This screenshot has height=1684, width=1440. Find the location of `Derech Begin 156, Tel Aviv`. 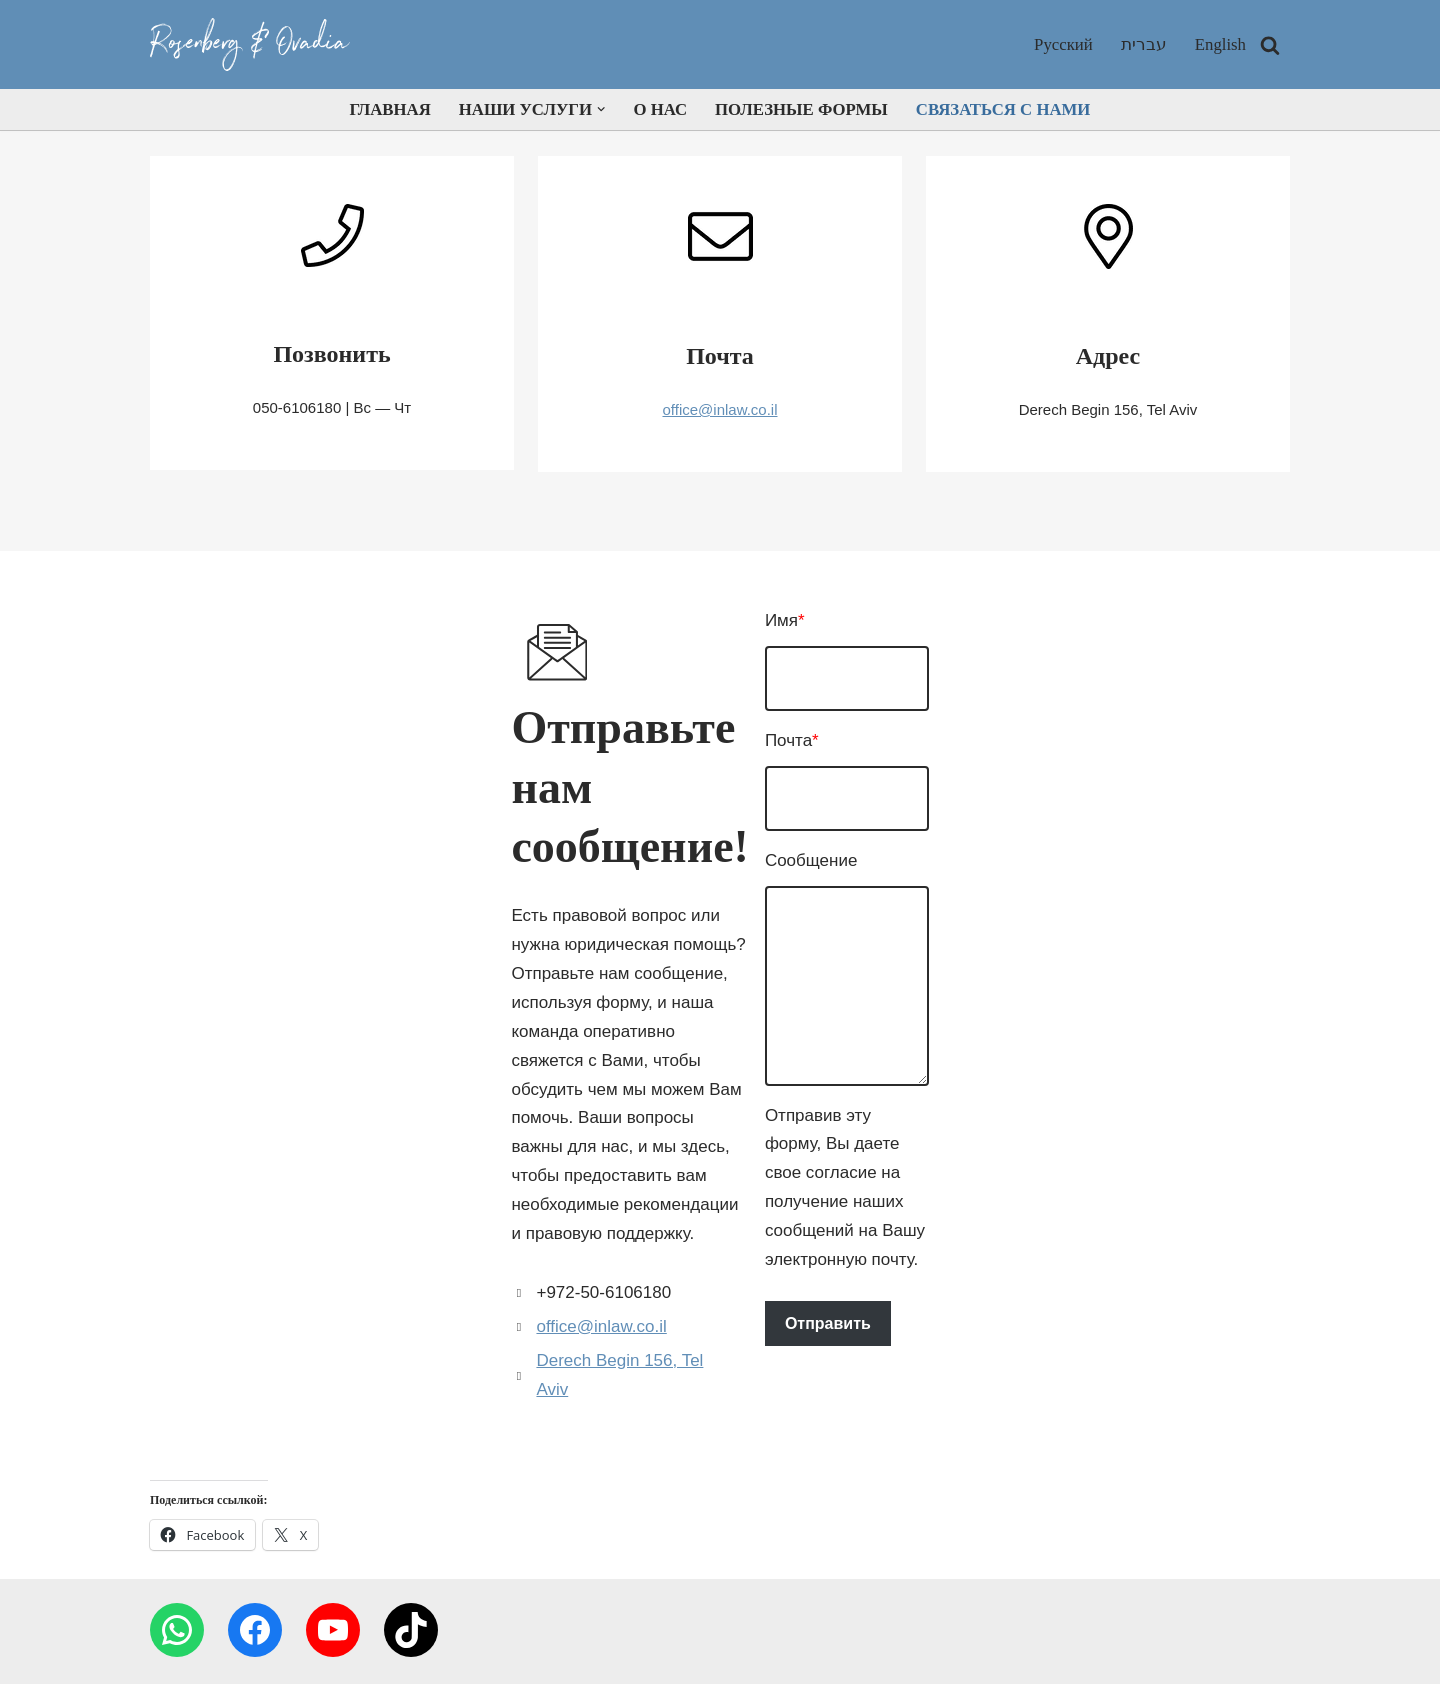

Derech Begin 156, Tel Aviv is located at coordinates (300, 1159).